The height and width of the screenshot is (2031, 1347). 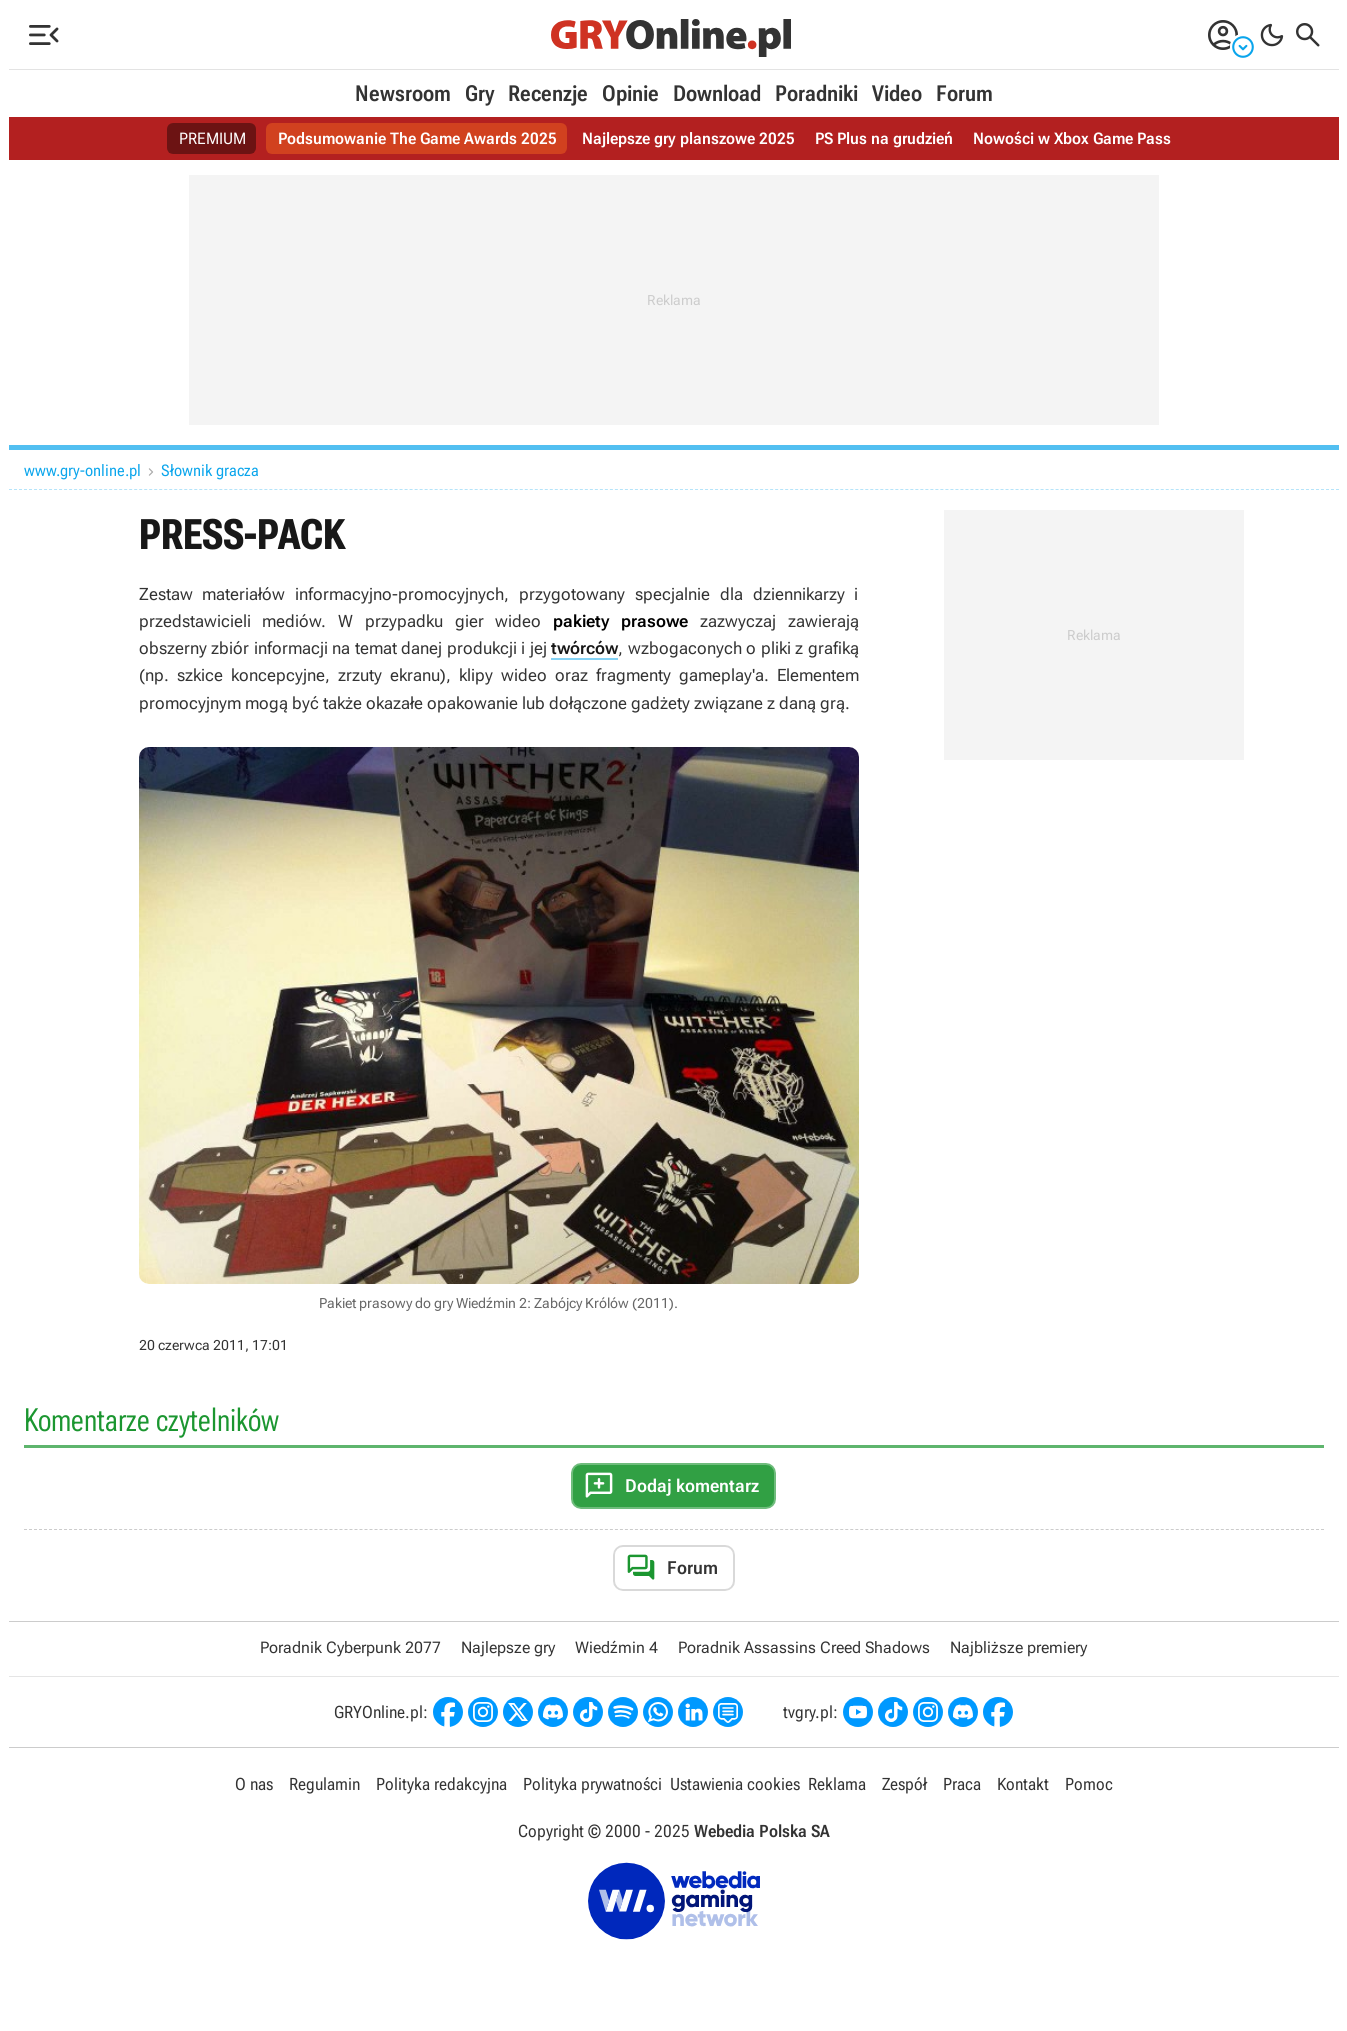 What do you see at coordinates (717, 93) in the screenshot?
I see `Download` at bounding box center [717, 93].